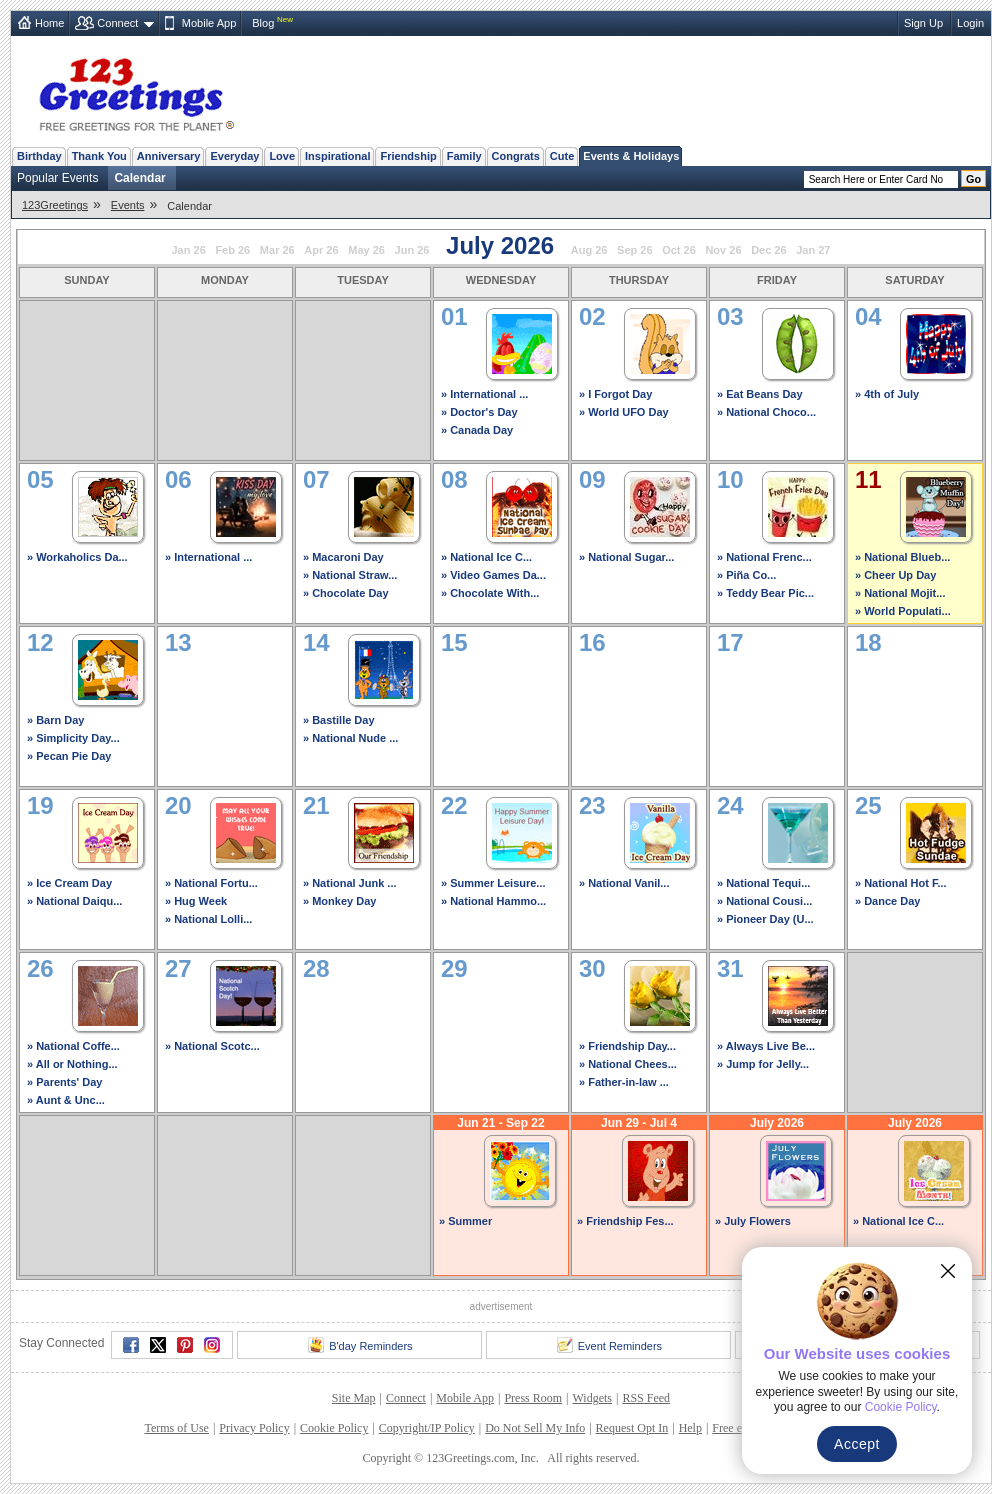  Describe the element at coordinates (593, 1398) in the screenshot. I see `Widgets` at that location.